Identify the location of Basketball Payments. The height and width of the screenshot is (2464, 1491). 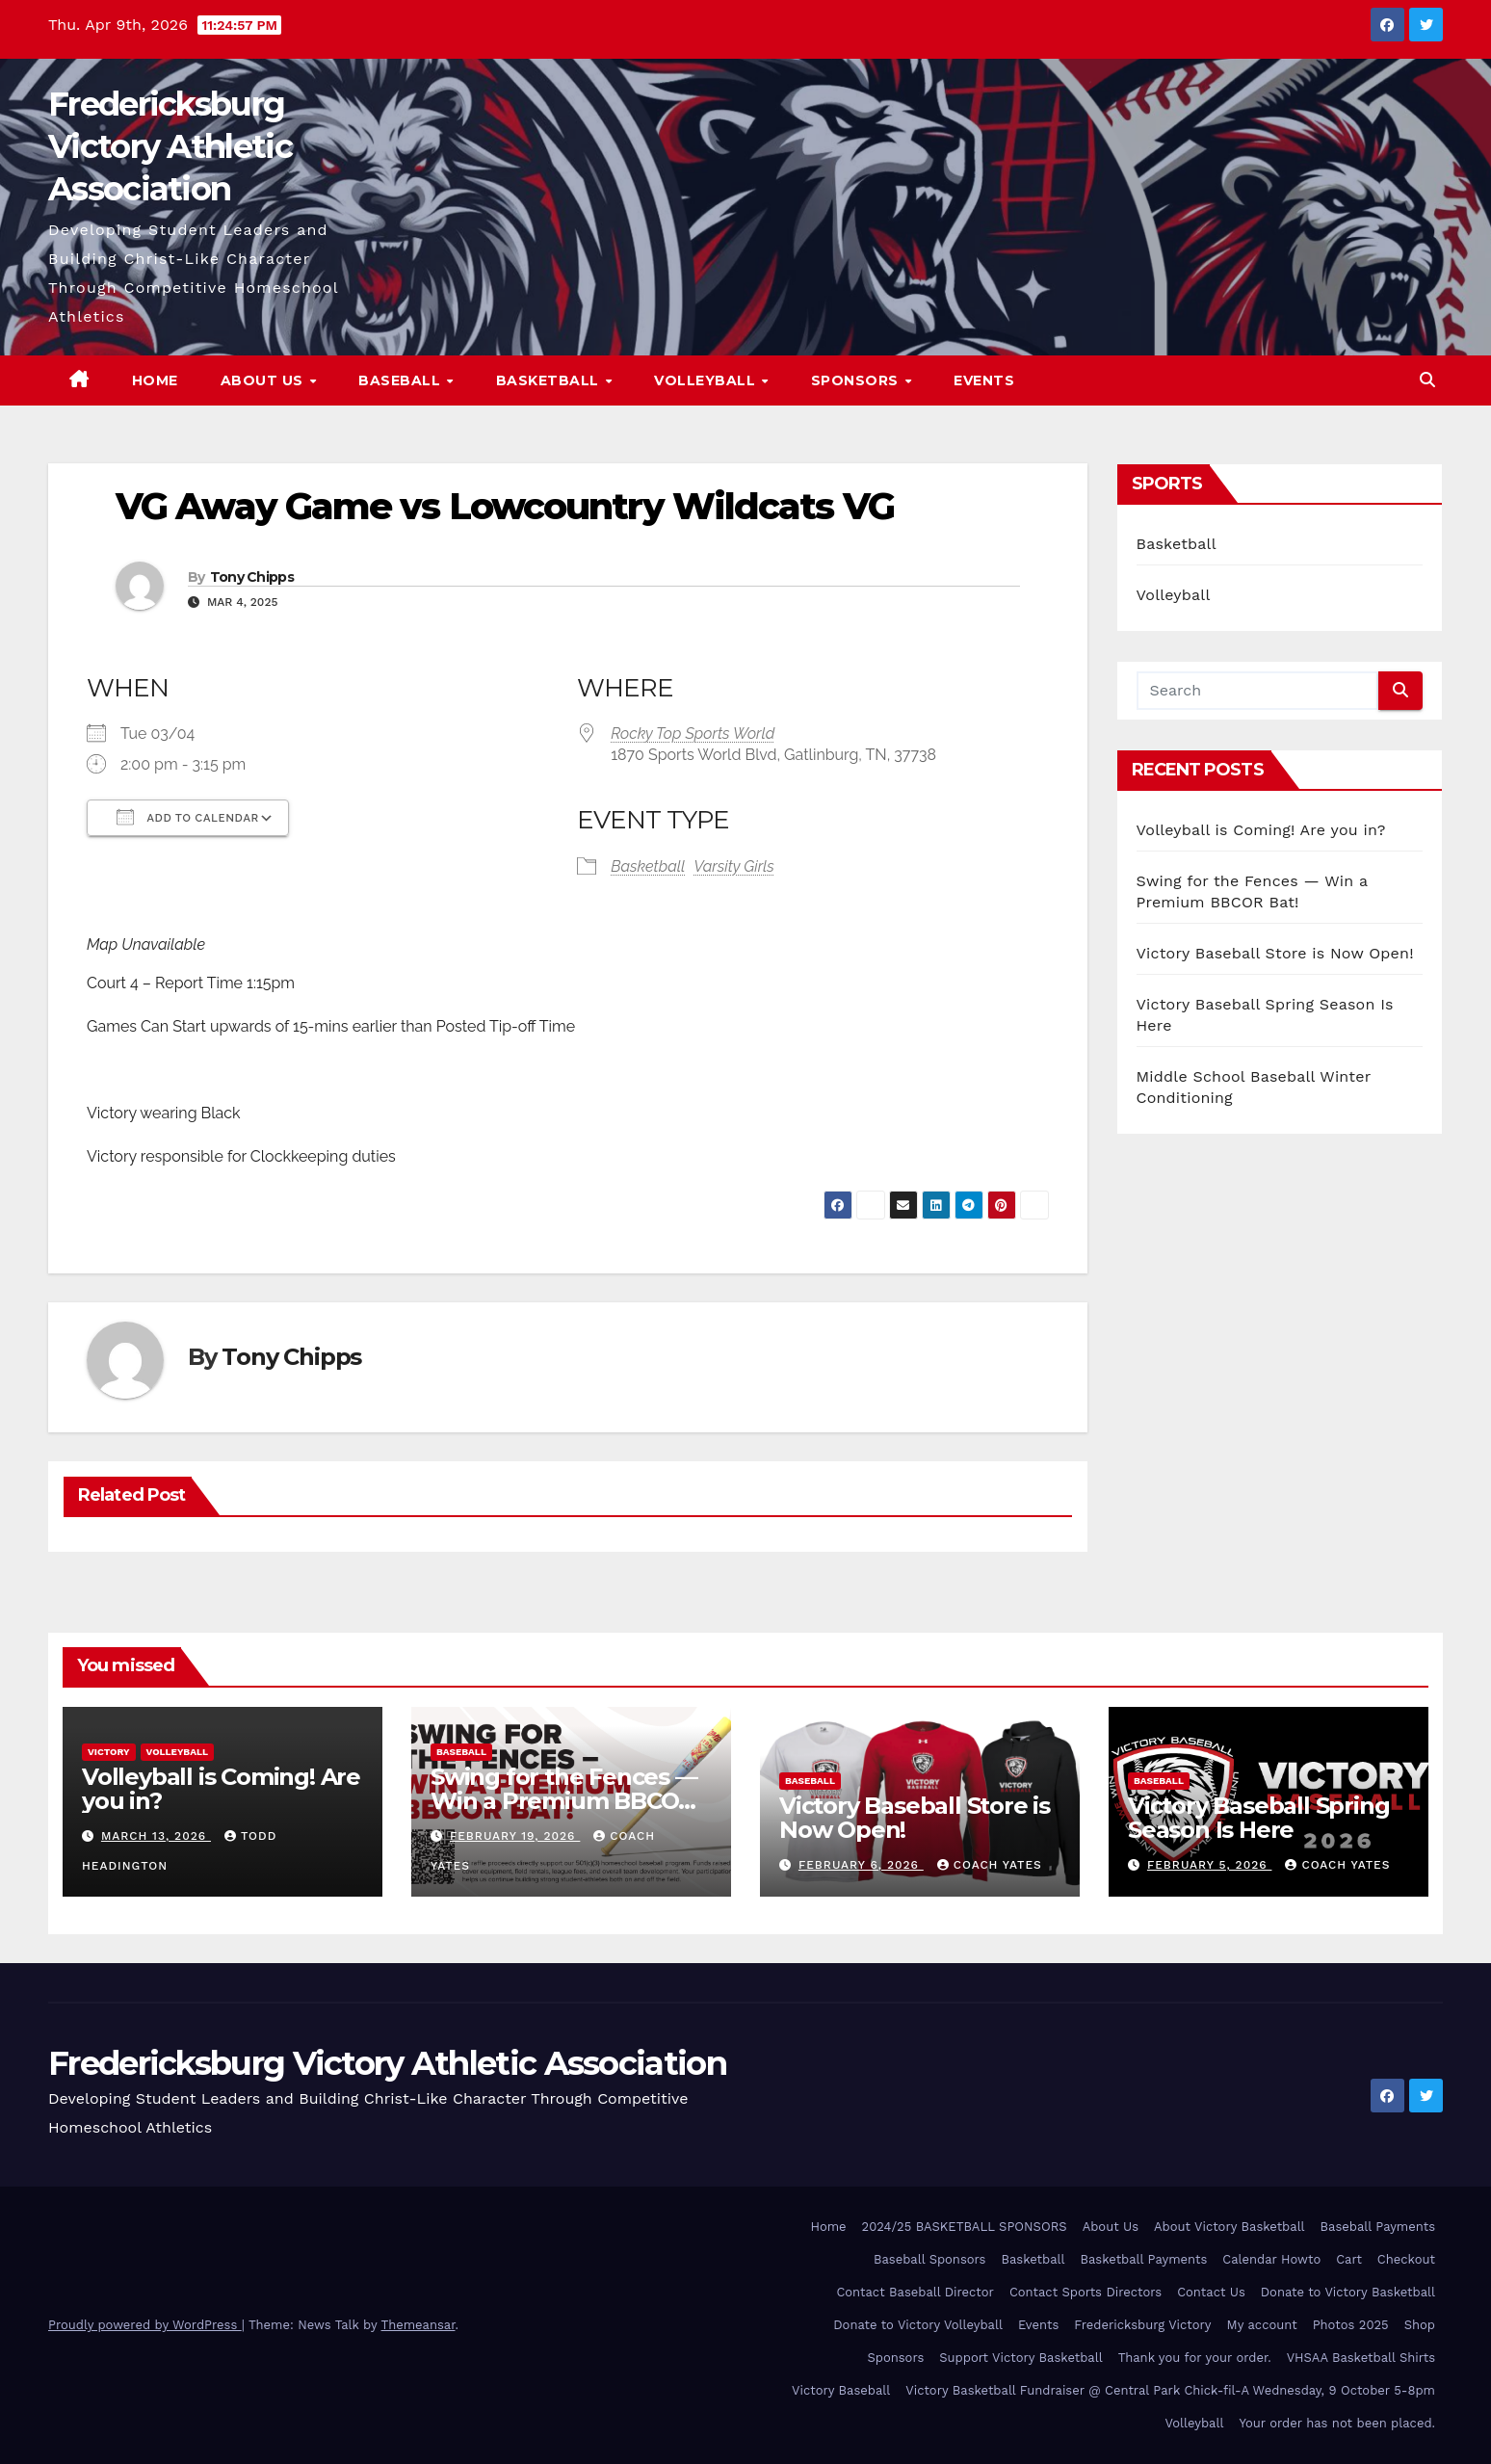
(1144, 2259).